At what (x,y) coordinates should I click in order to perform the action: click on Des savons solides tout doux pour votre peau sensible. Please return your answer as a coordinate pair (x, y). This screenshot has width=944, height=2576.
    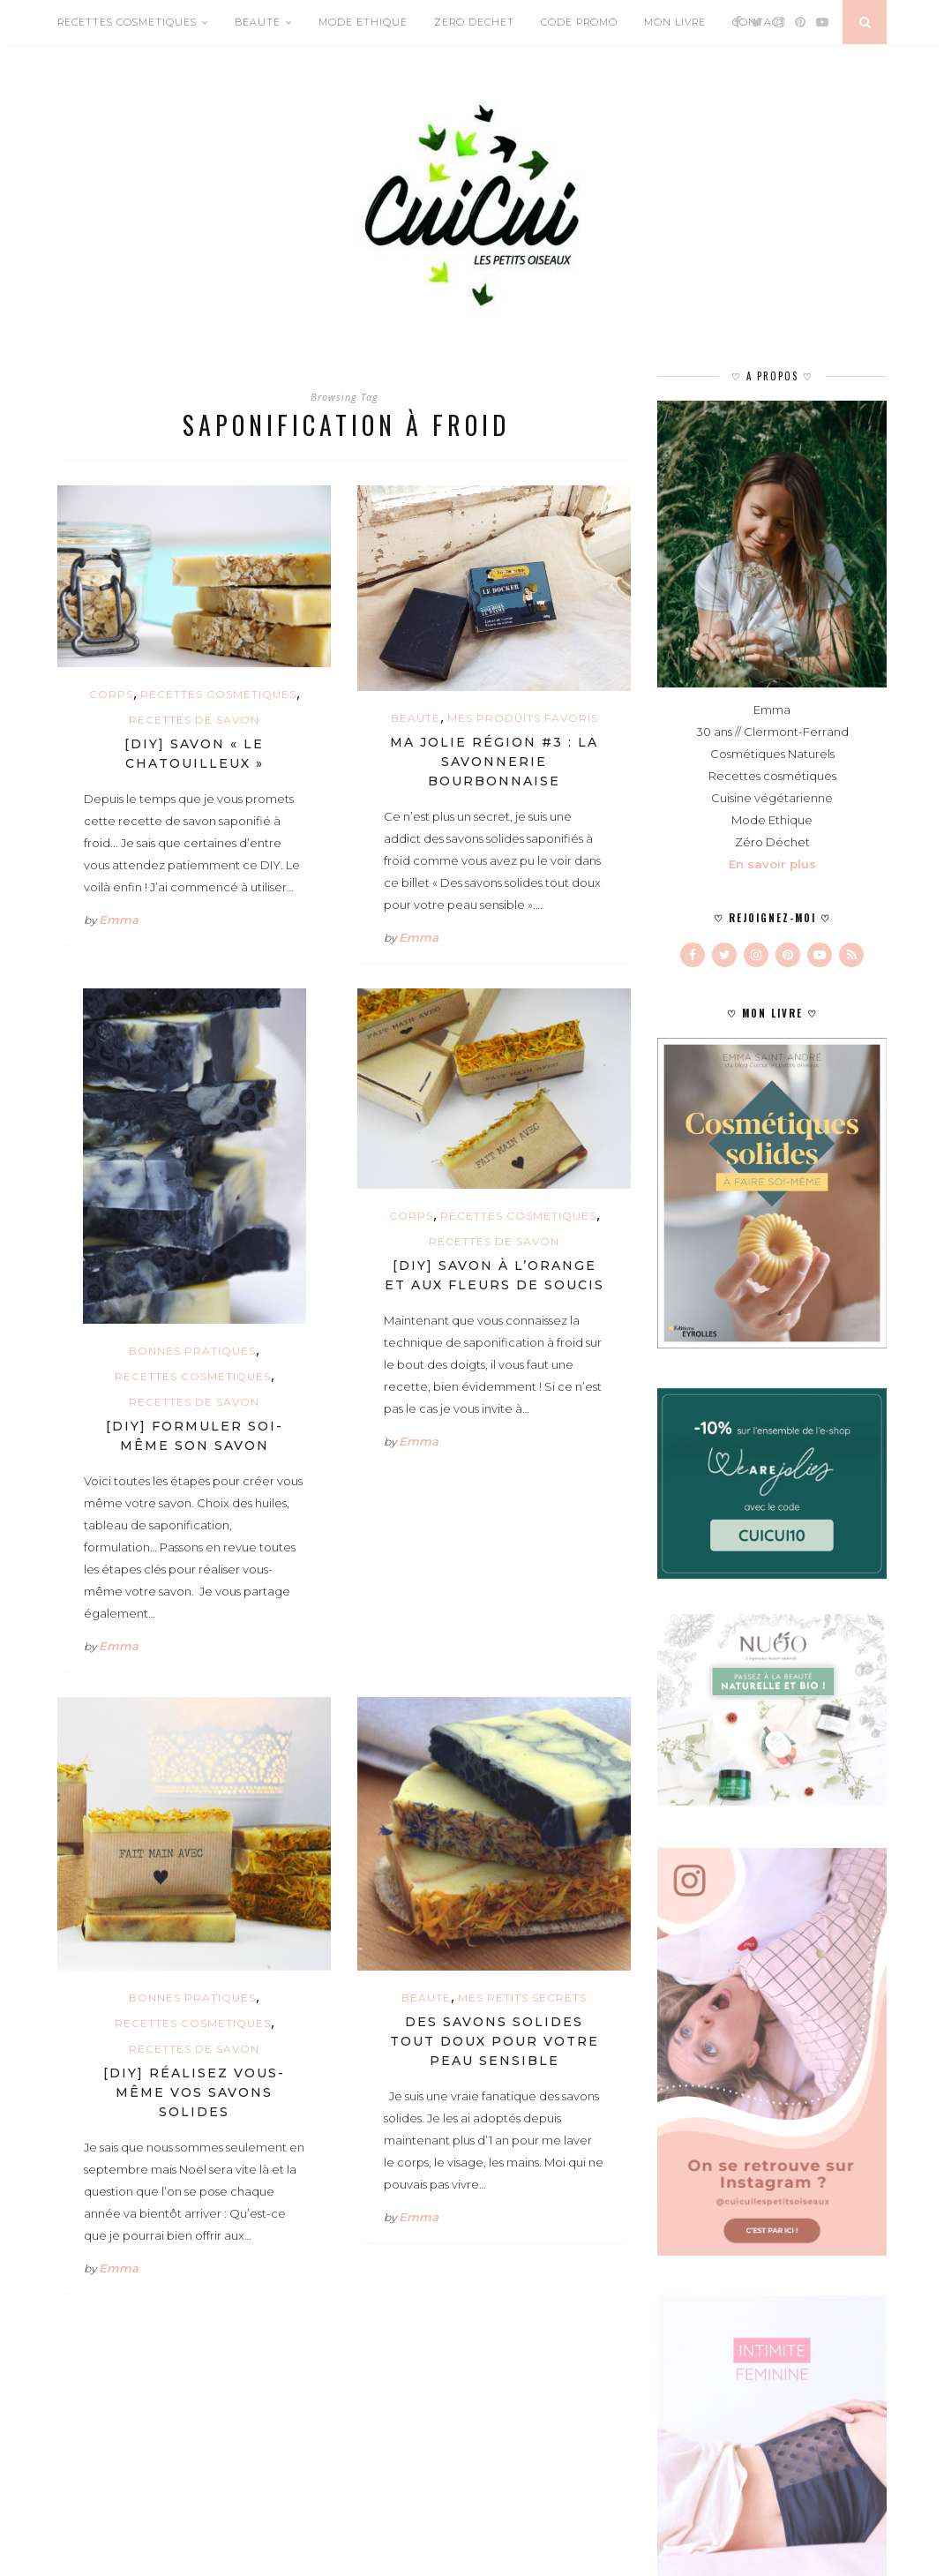
    Looking at the image, I should click on (494, 2041).